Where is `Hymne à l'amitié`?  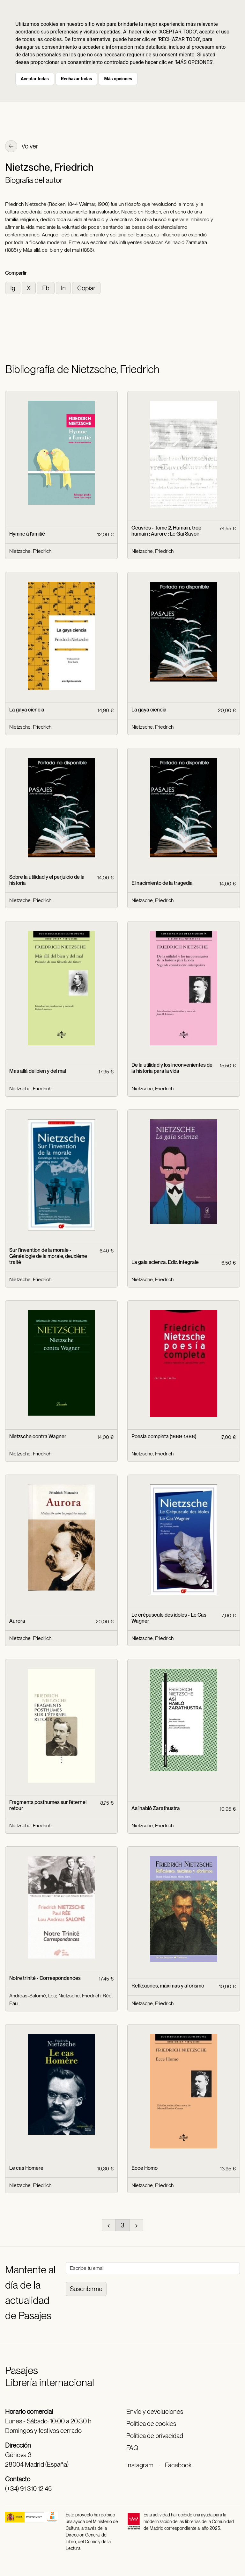
Hymne à l'amitié is located at coordinates (27, 534).